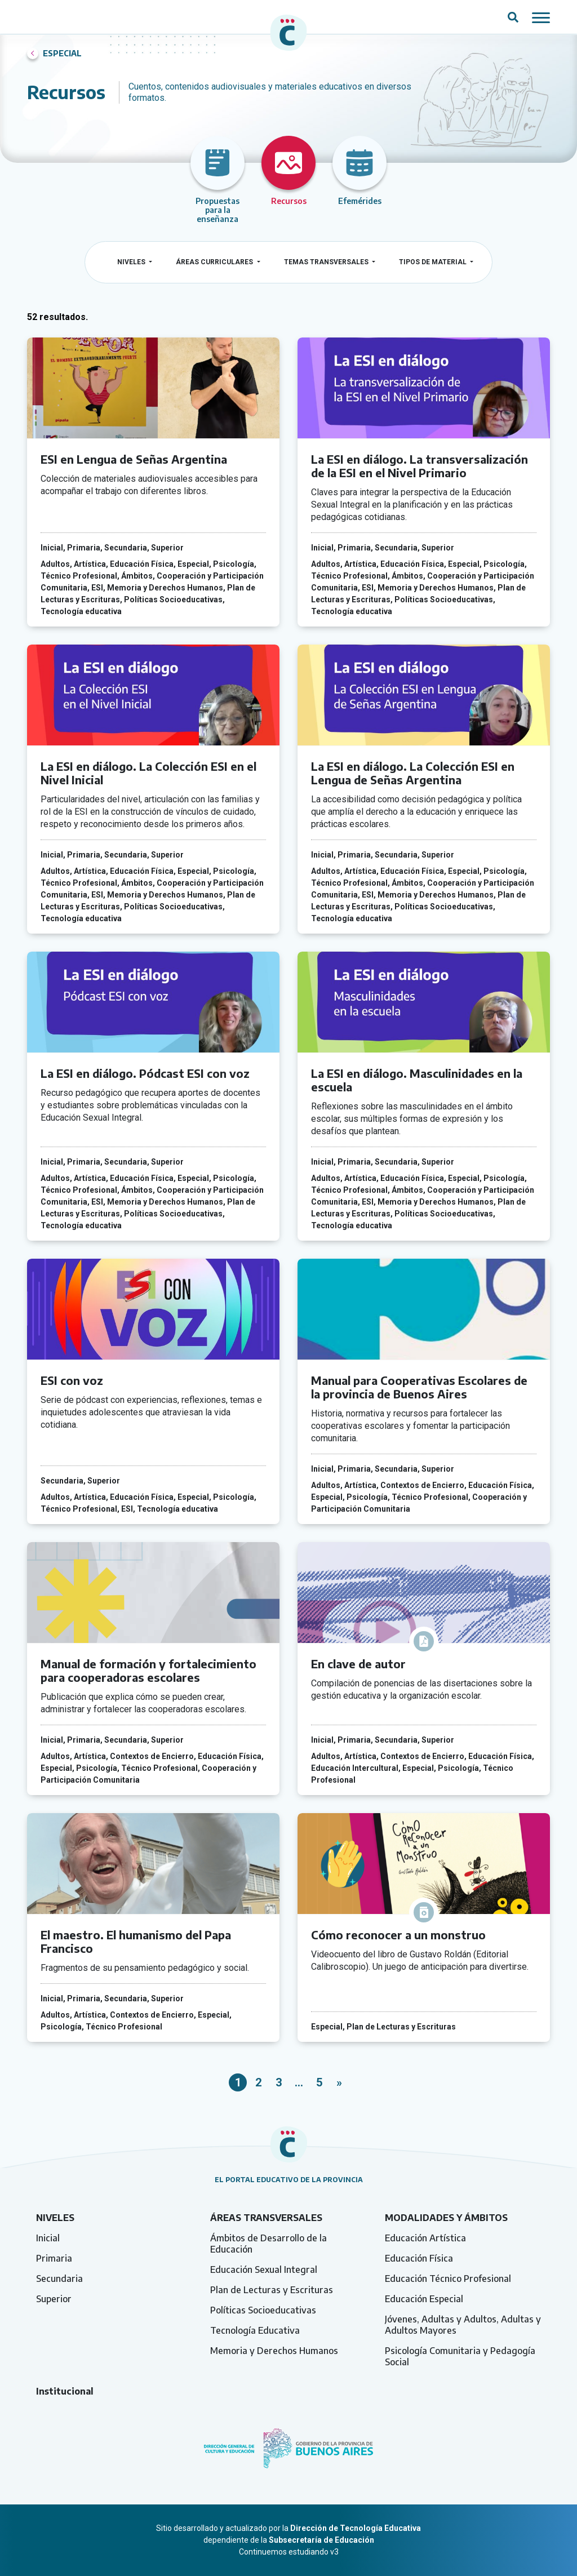 This screenshot has width=577, height=2576. I want to click on 1 [link], so click(238, 2082).